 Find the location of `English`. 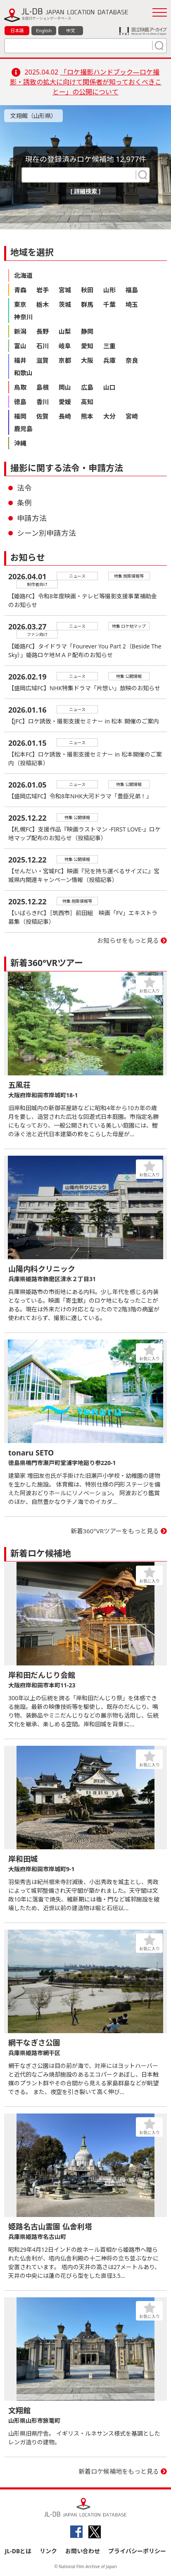

English is located at coordinates (43, 30).